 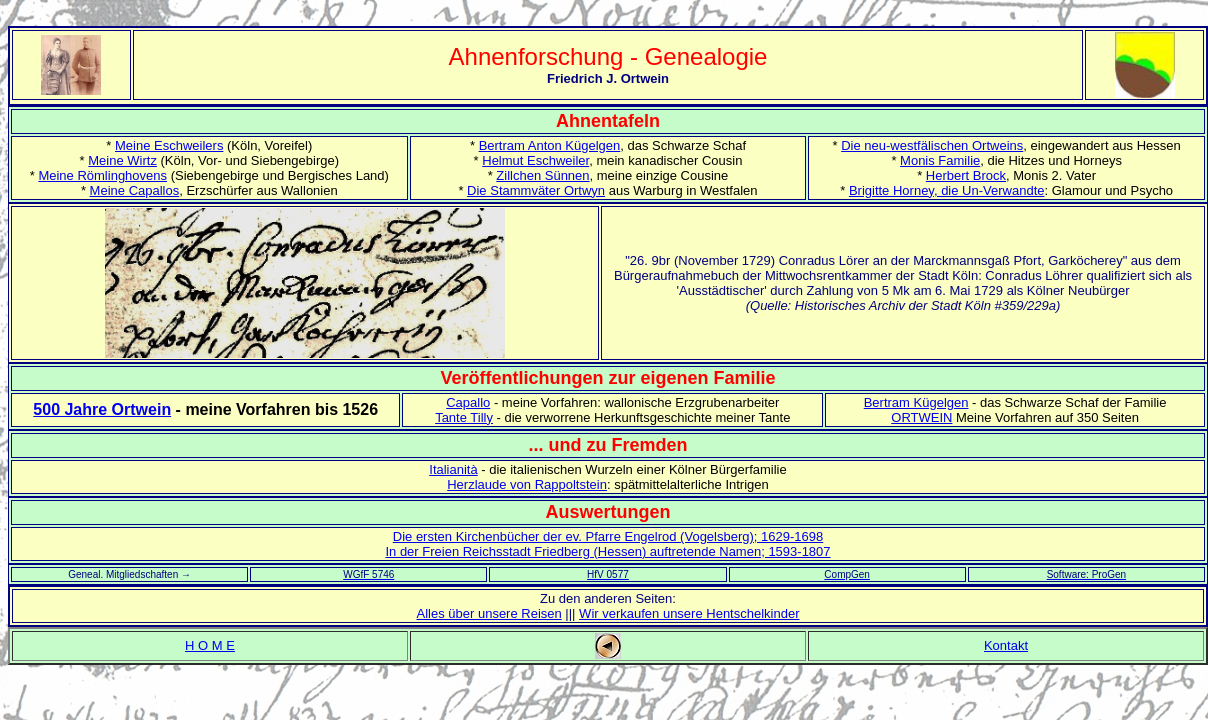 I want to click on Kontakt, so click(x=1006, y=645).